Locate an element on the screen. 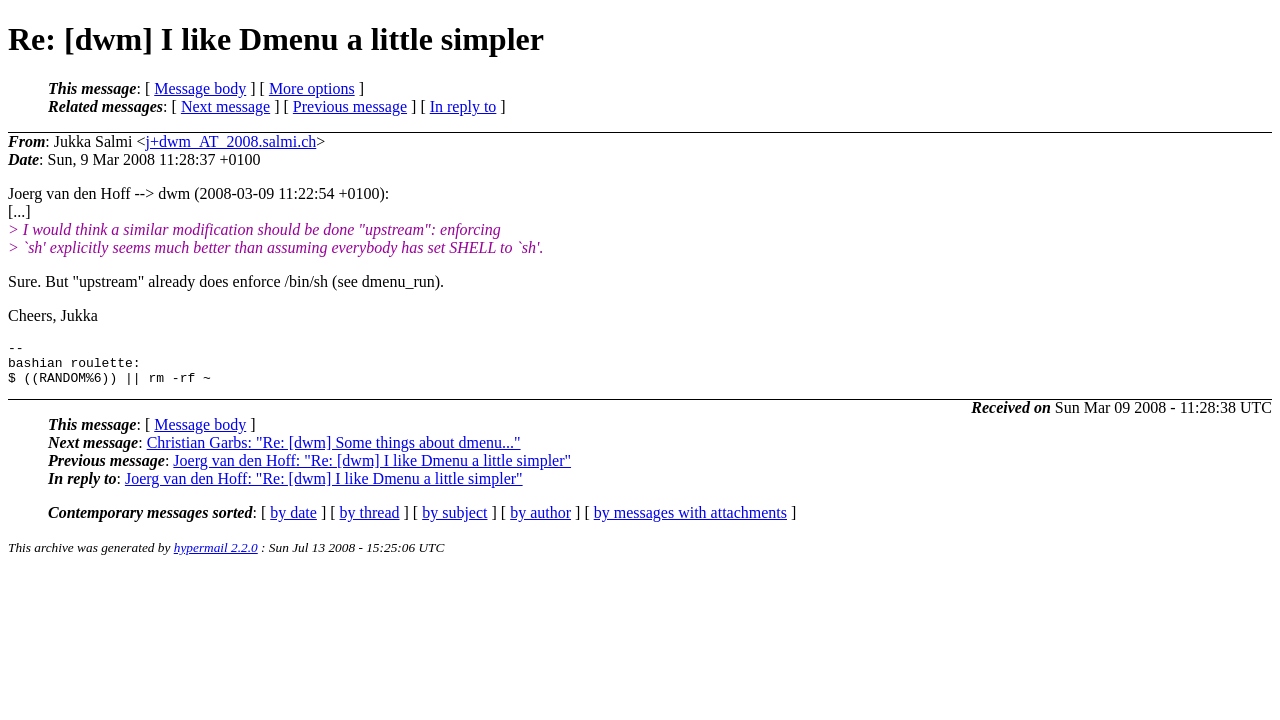 Image resolution: width=1280 pixels, height=720 pixels. j+dwm_AT_2008.salmi.ch is located at coordinates (230, 141).